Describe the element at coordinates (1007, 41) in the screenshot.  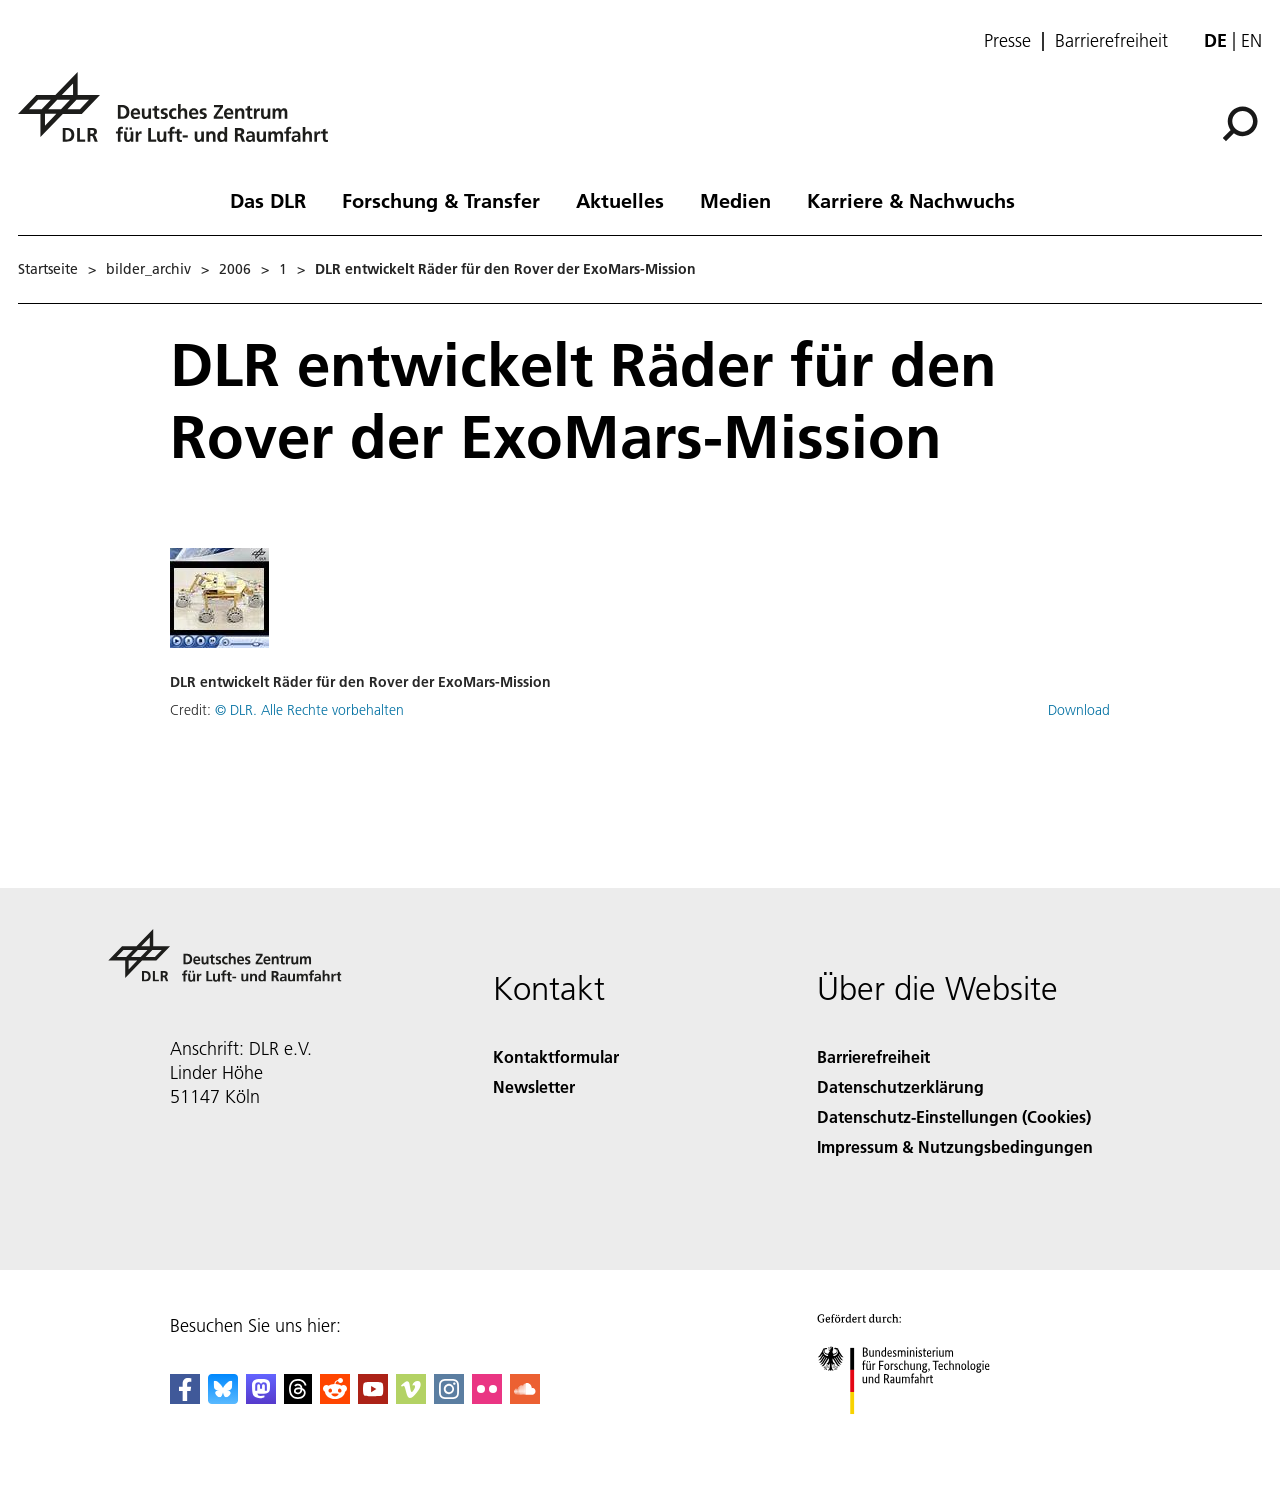
I see `Presse` at that location.